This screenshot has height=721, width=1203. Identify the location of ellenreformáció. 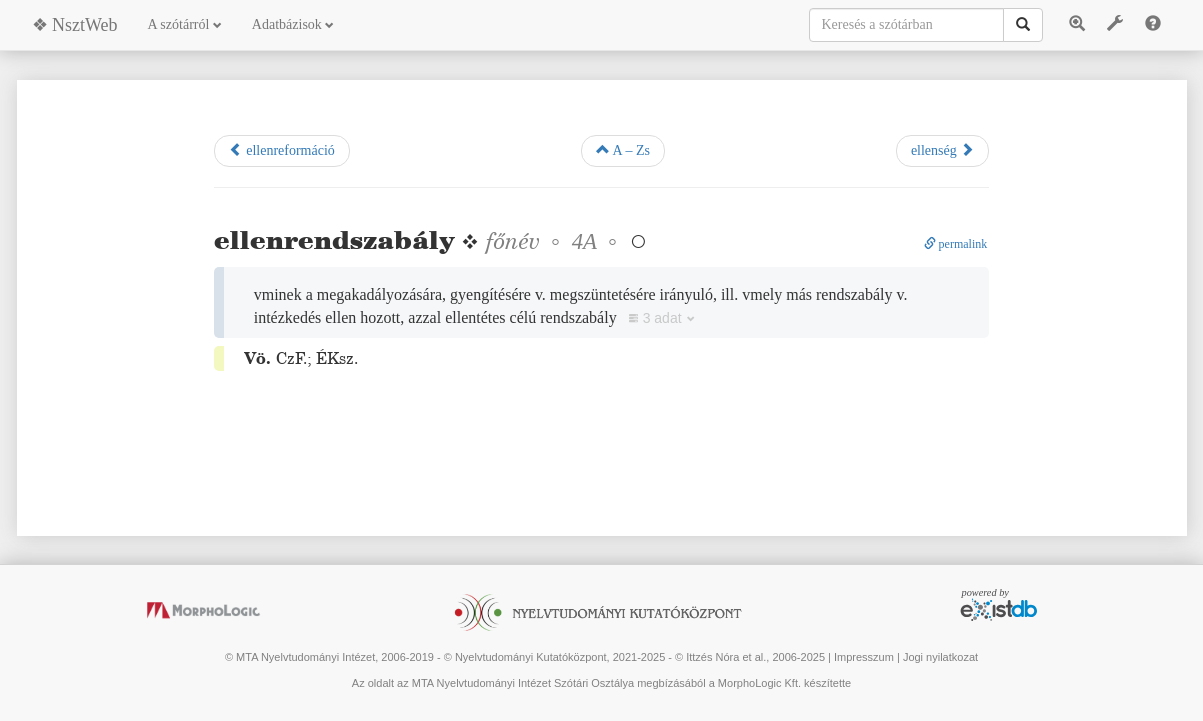
(282, 150).